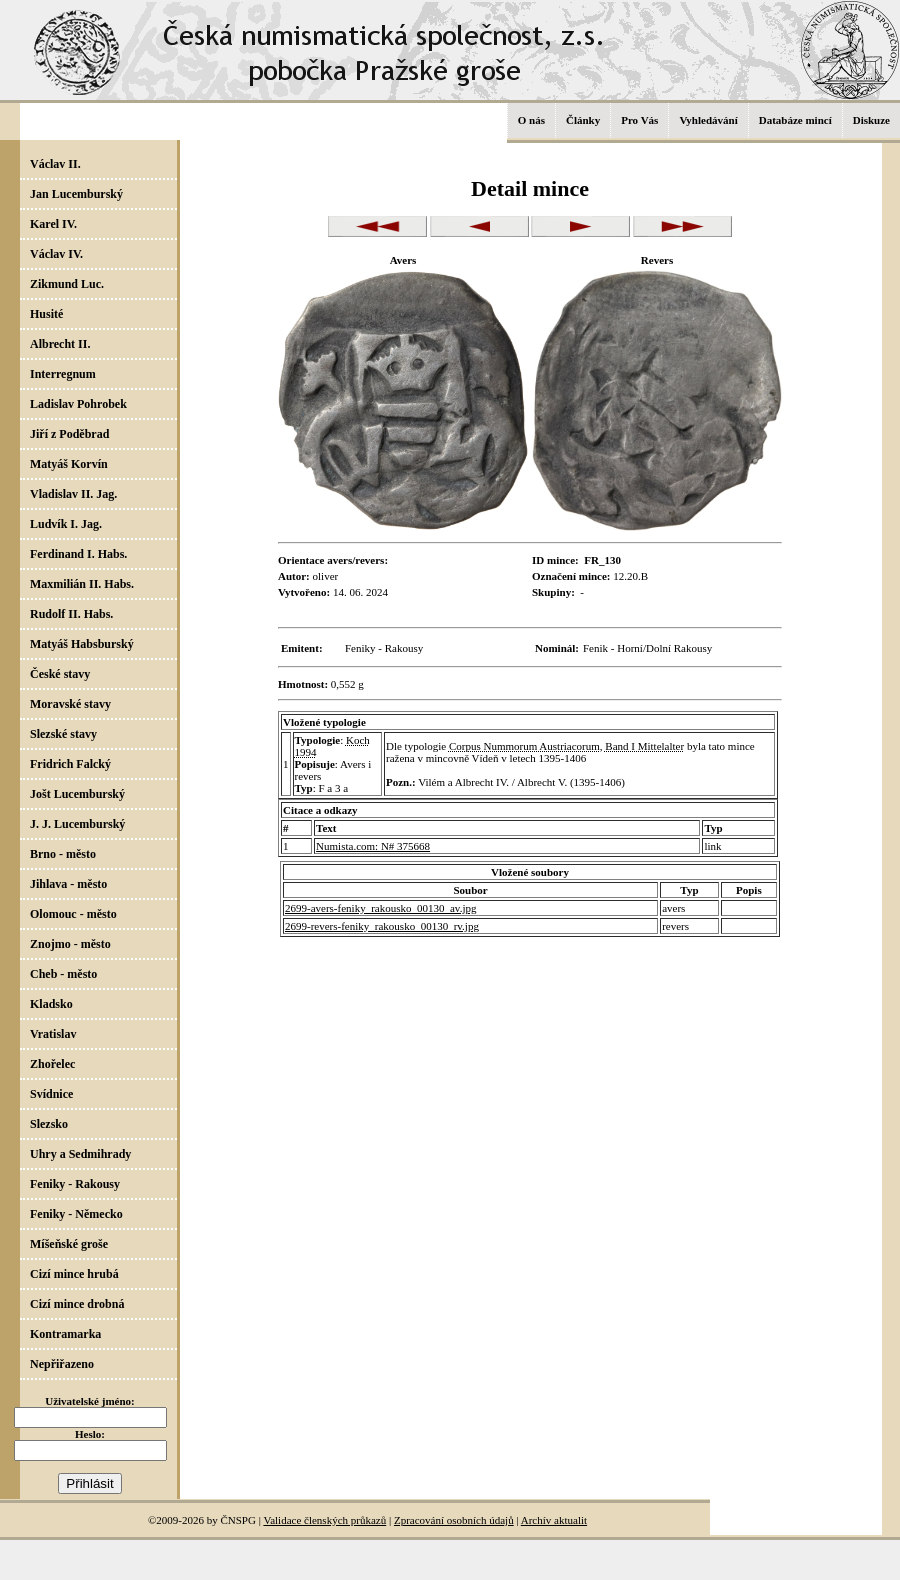 The image size is (900, 1580). What do you see at coordinates (60, 344) in the screenshot?
I see `Albrecht II.` at bounding box center [60, 344].